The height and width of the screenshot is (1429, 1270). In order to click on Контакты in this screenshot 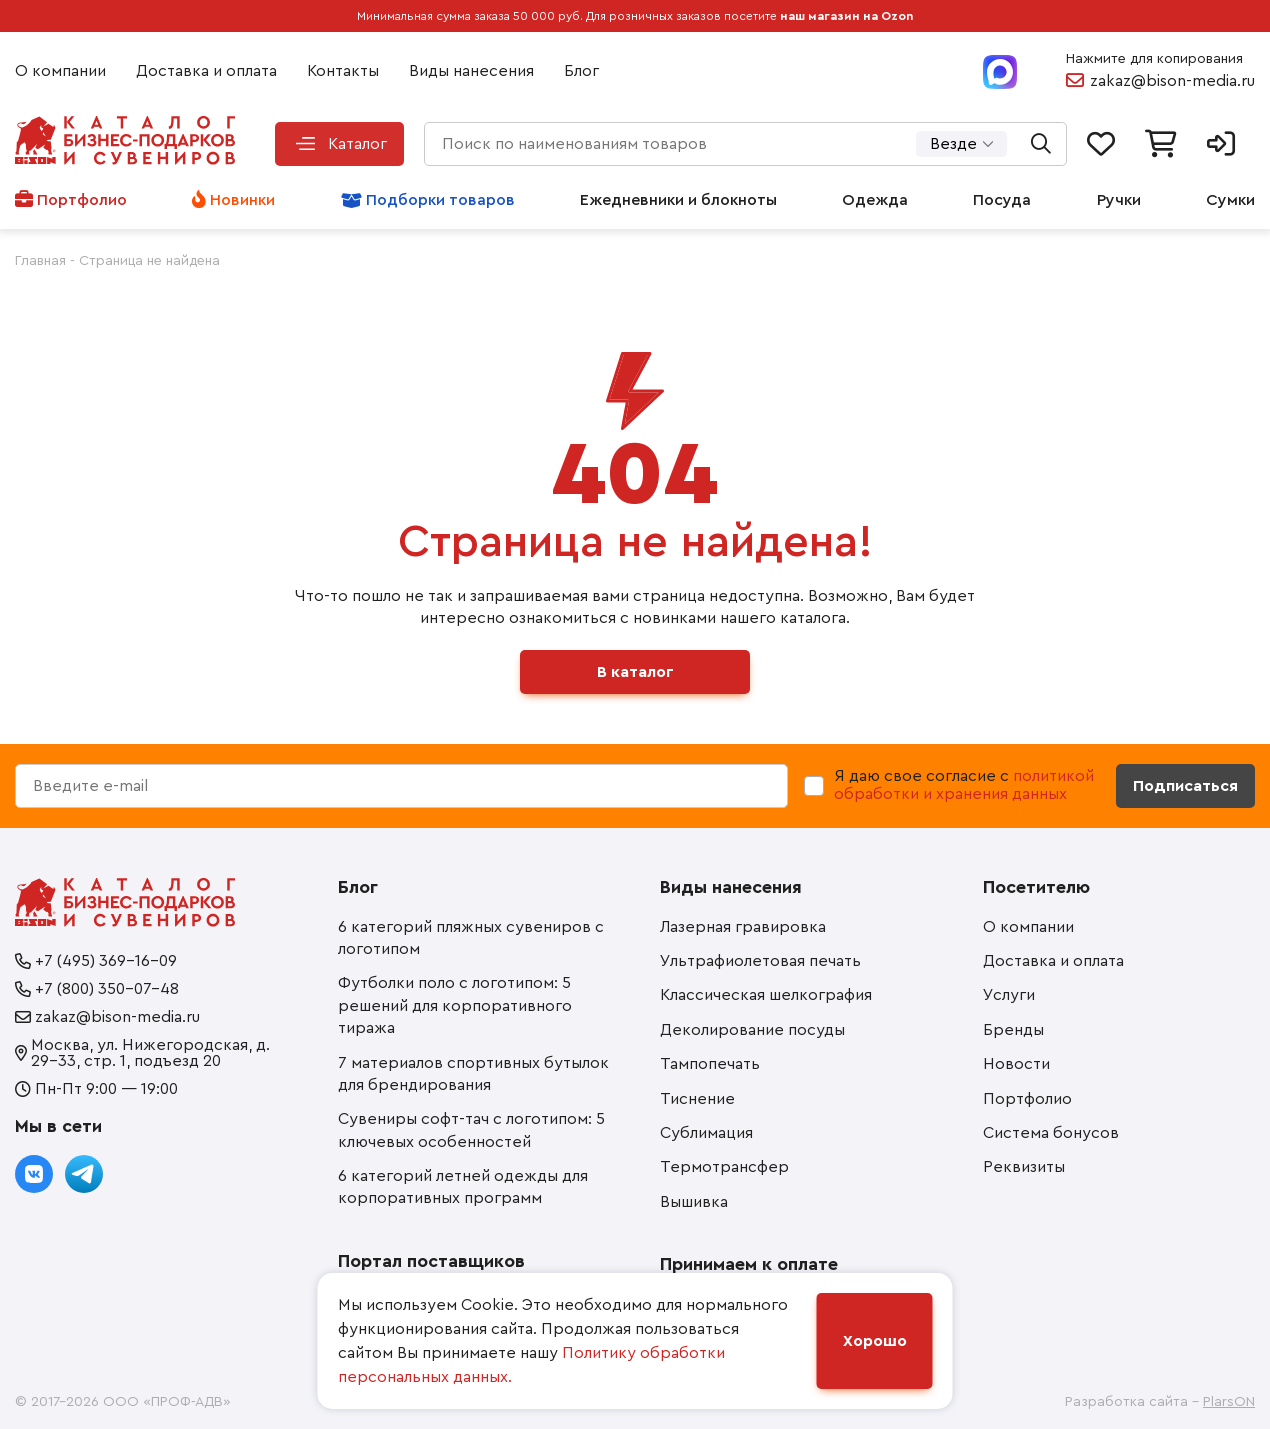, I will do `click(343, 71)`.